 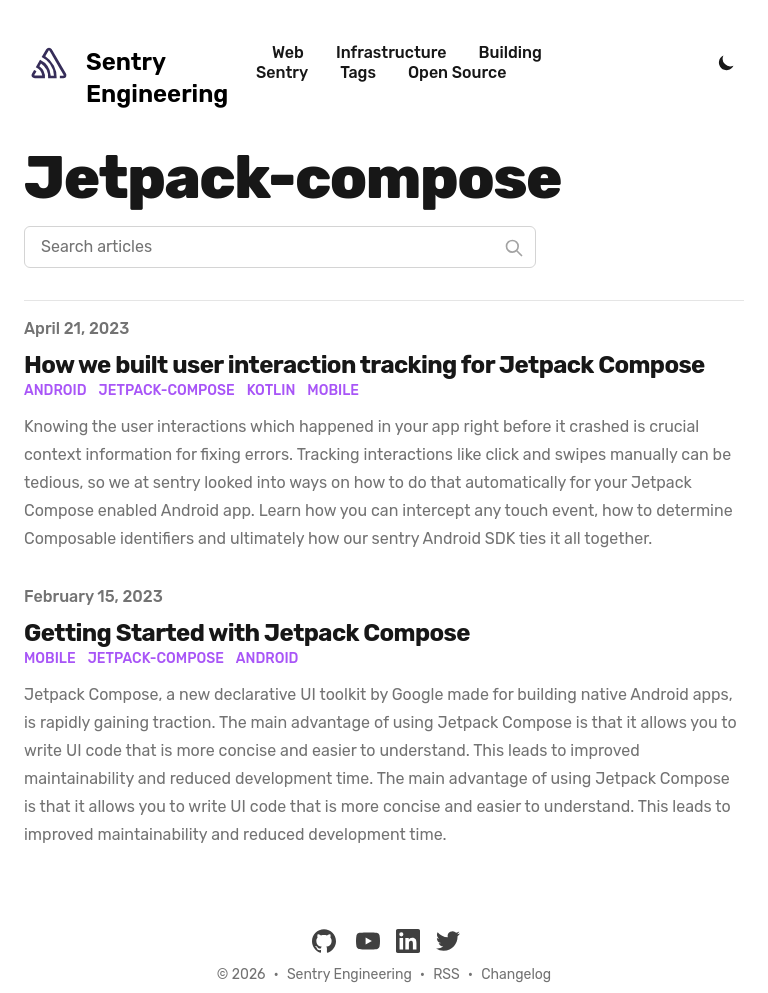 What do you see at coordinates (358, 72) in the screenshot?
I see `Tags` at bounding box center [358, 72].